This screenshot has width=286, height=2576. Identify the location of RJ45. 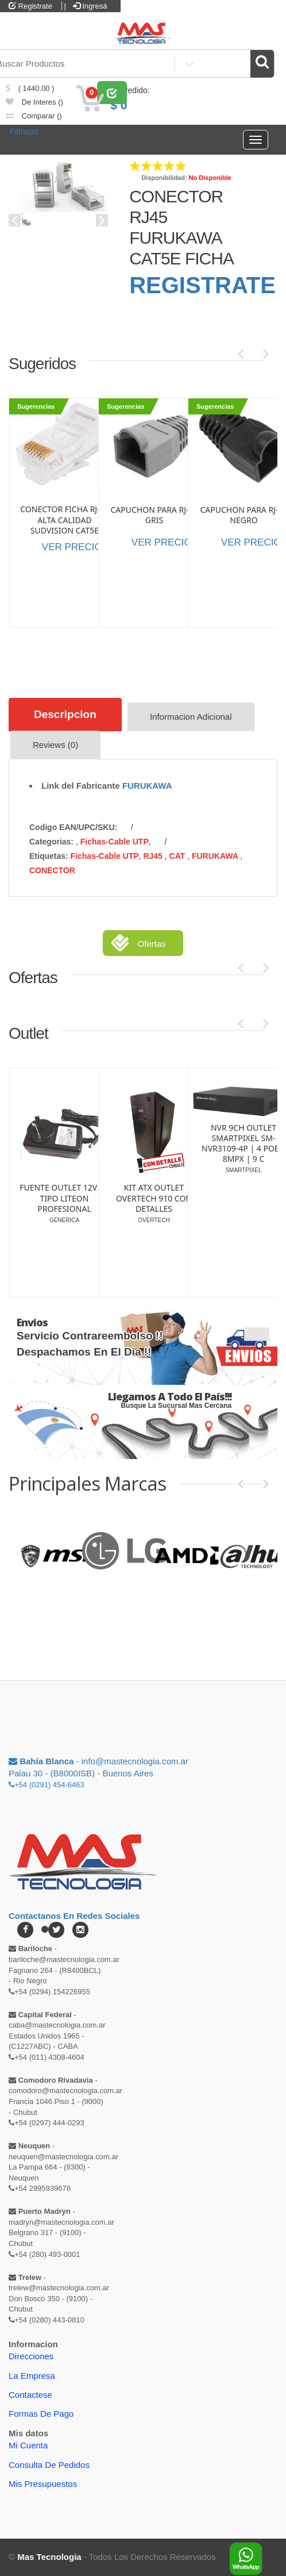
(153, 856).